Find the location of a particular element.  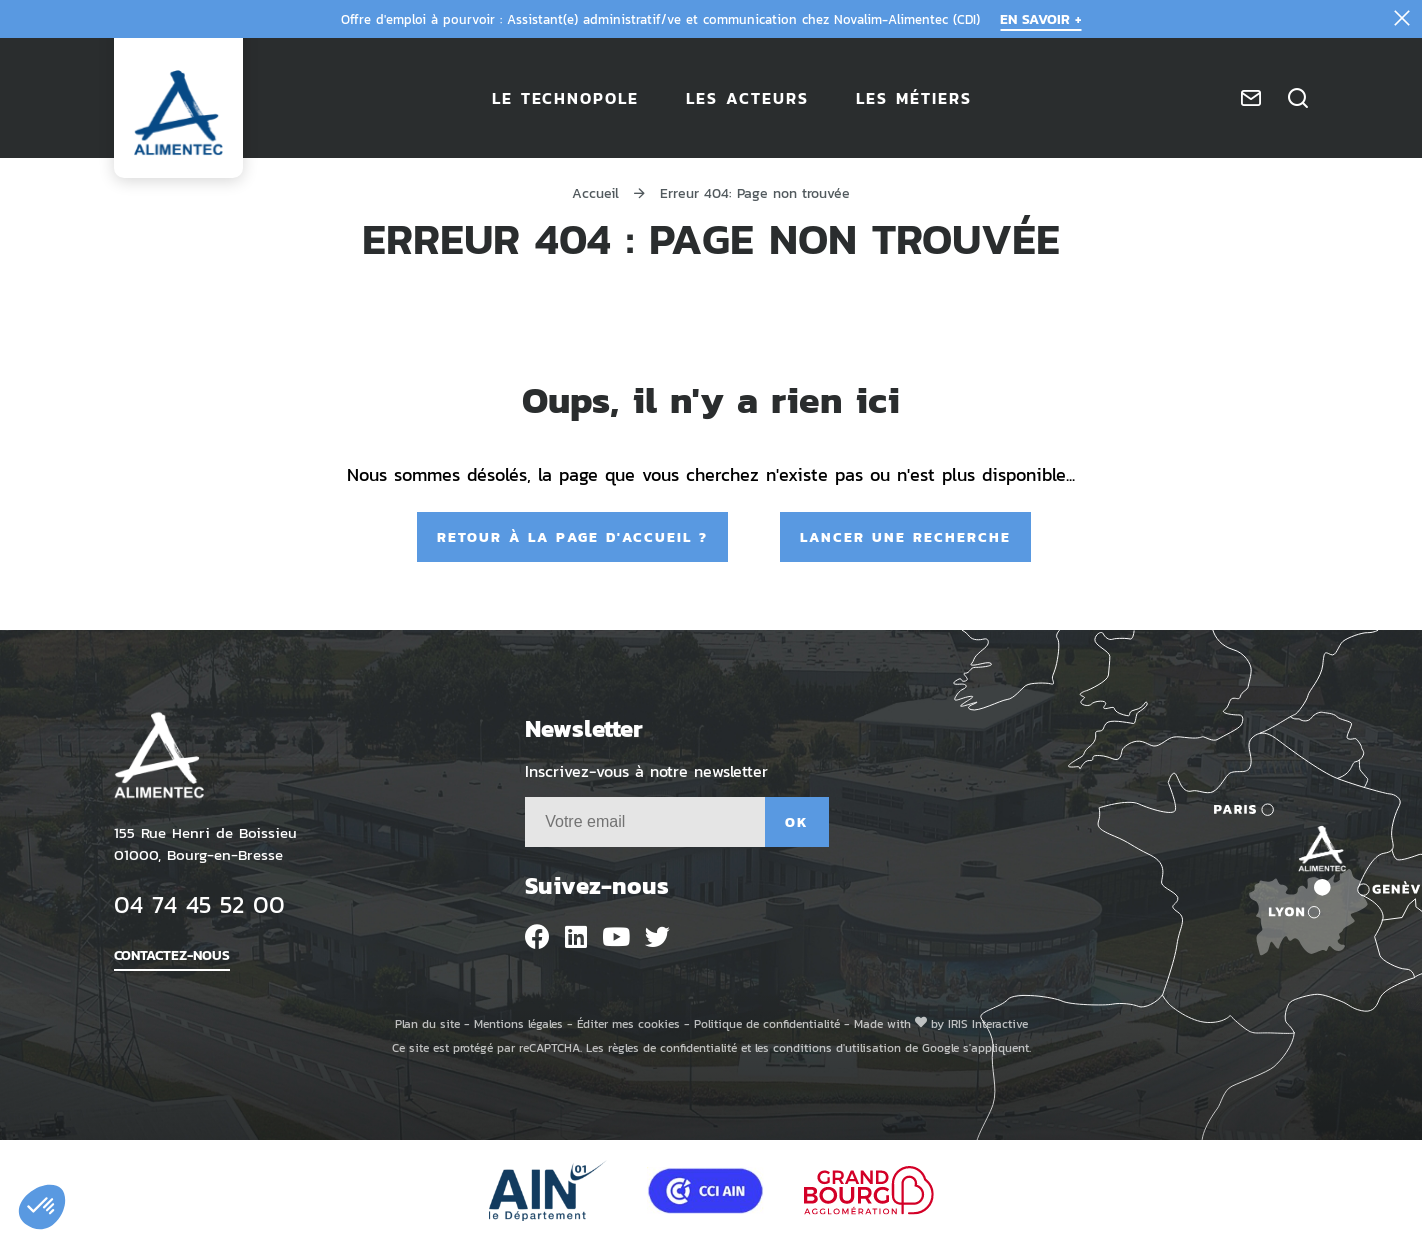

Retour à la page d'accueil ? is located at coordinates (572, 536).